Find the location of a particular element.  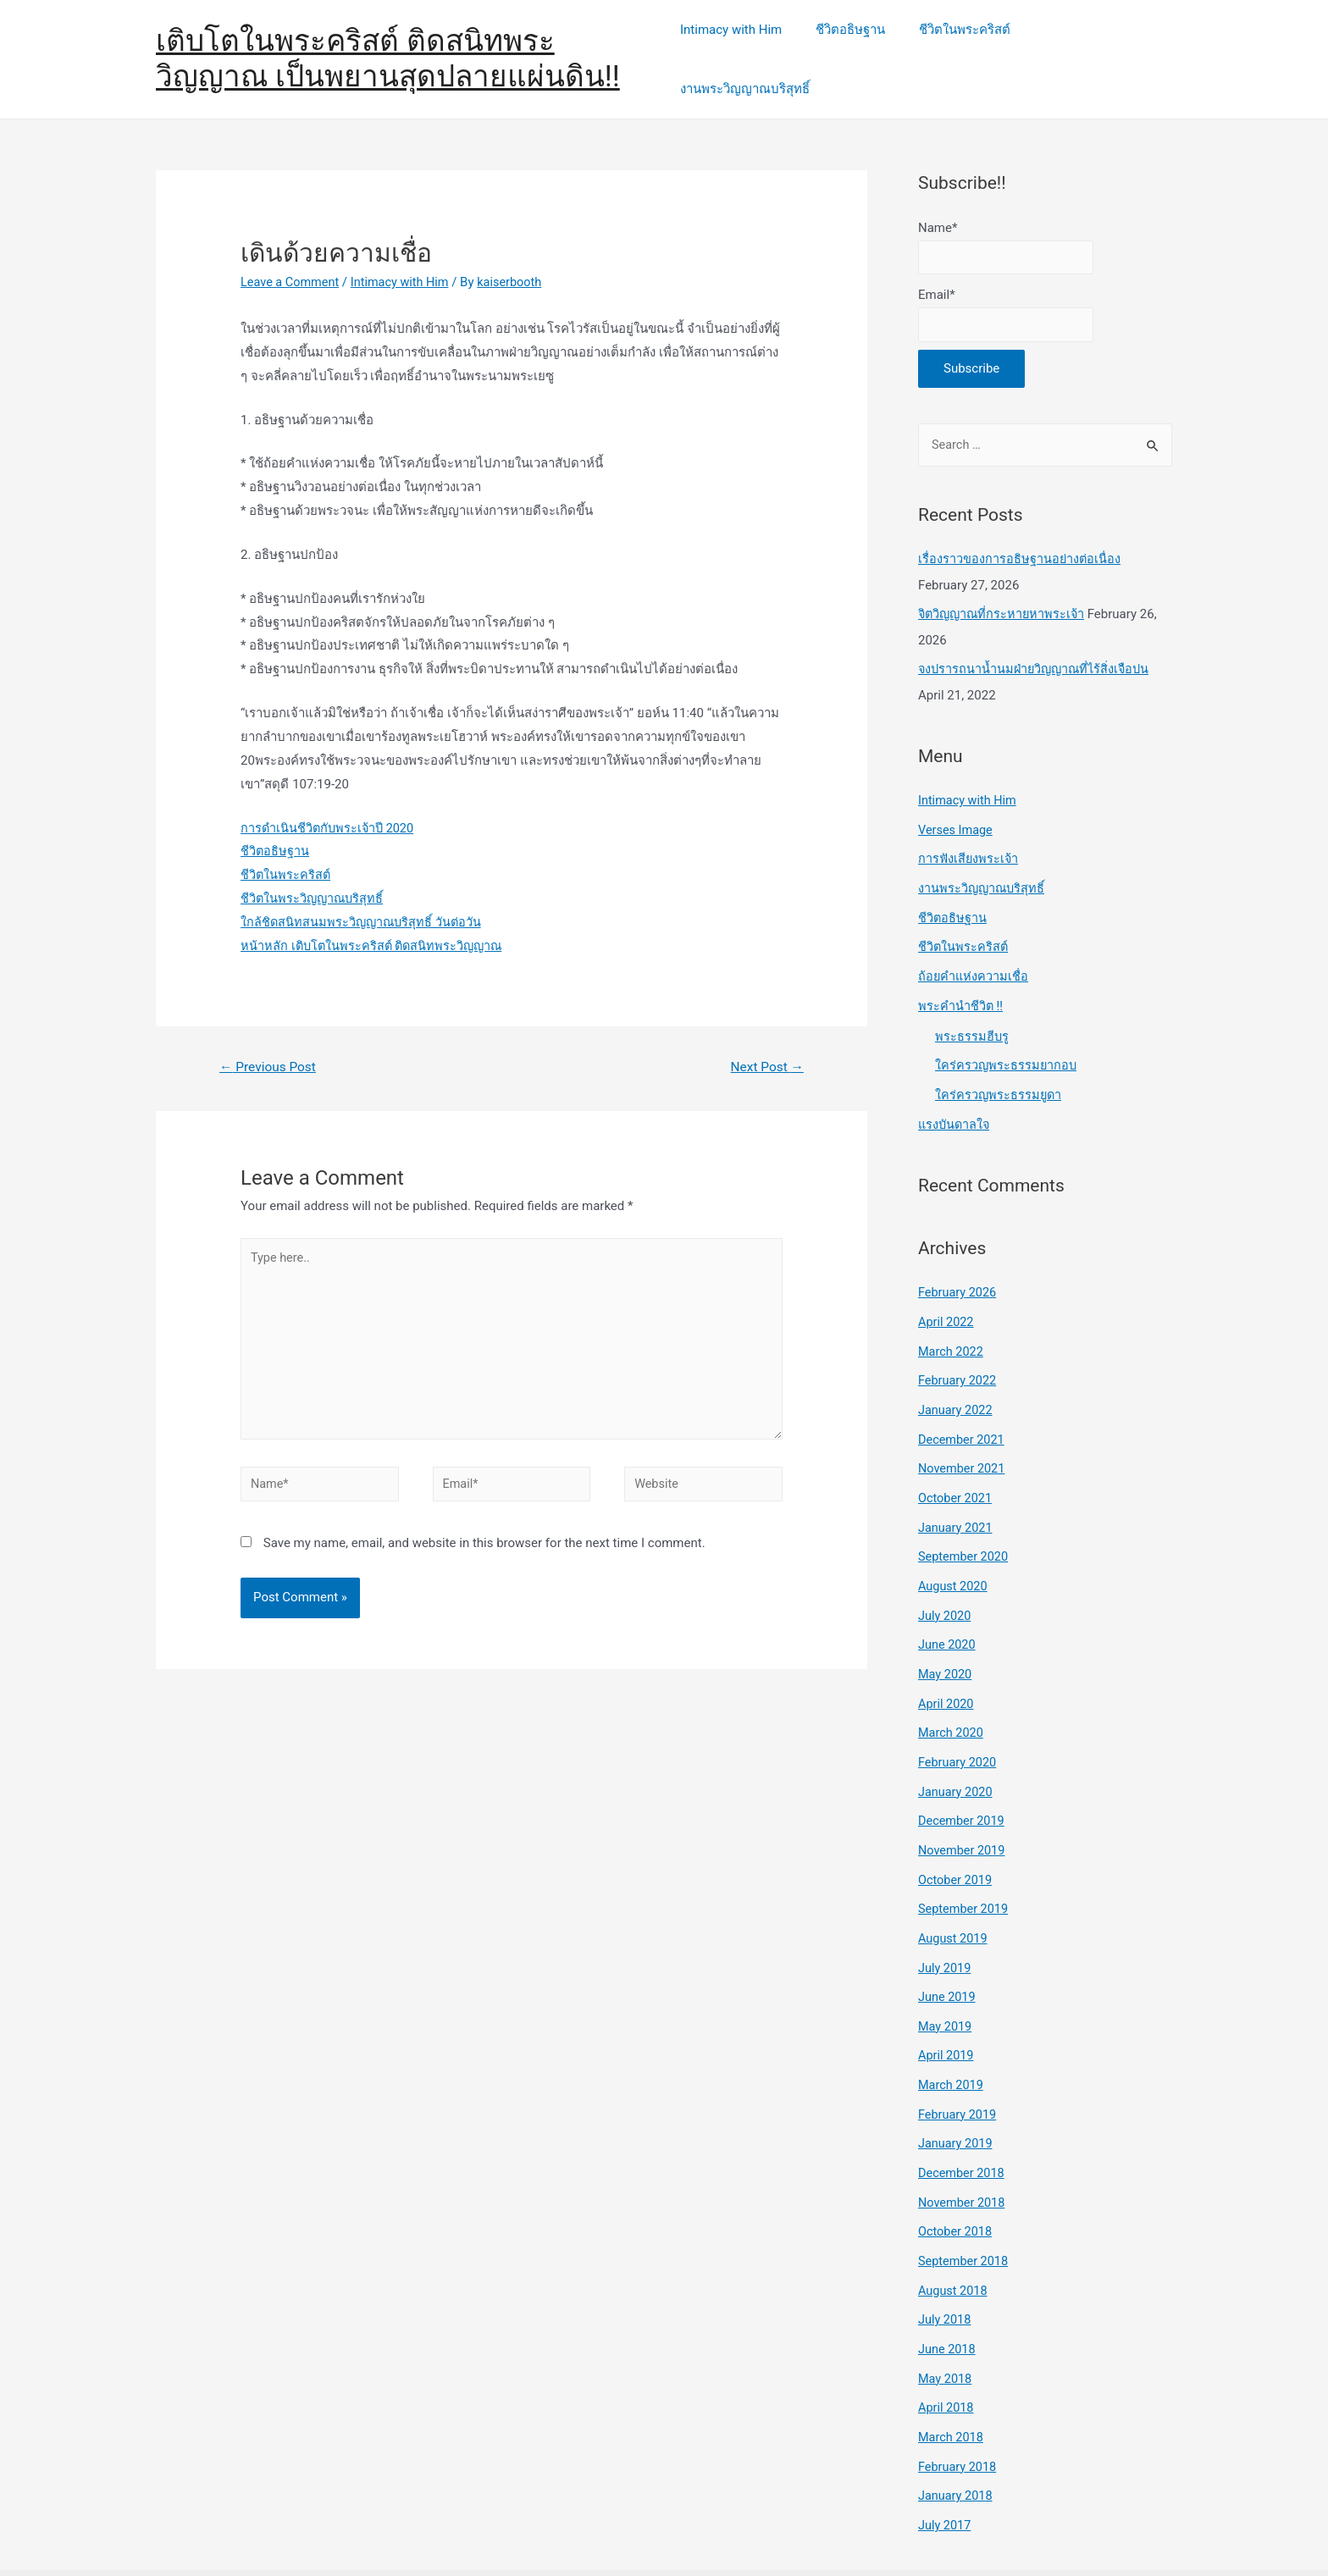

October 2019 is located at coordinates (956, 1835).